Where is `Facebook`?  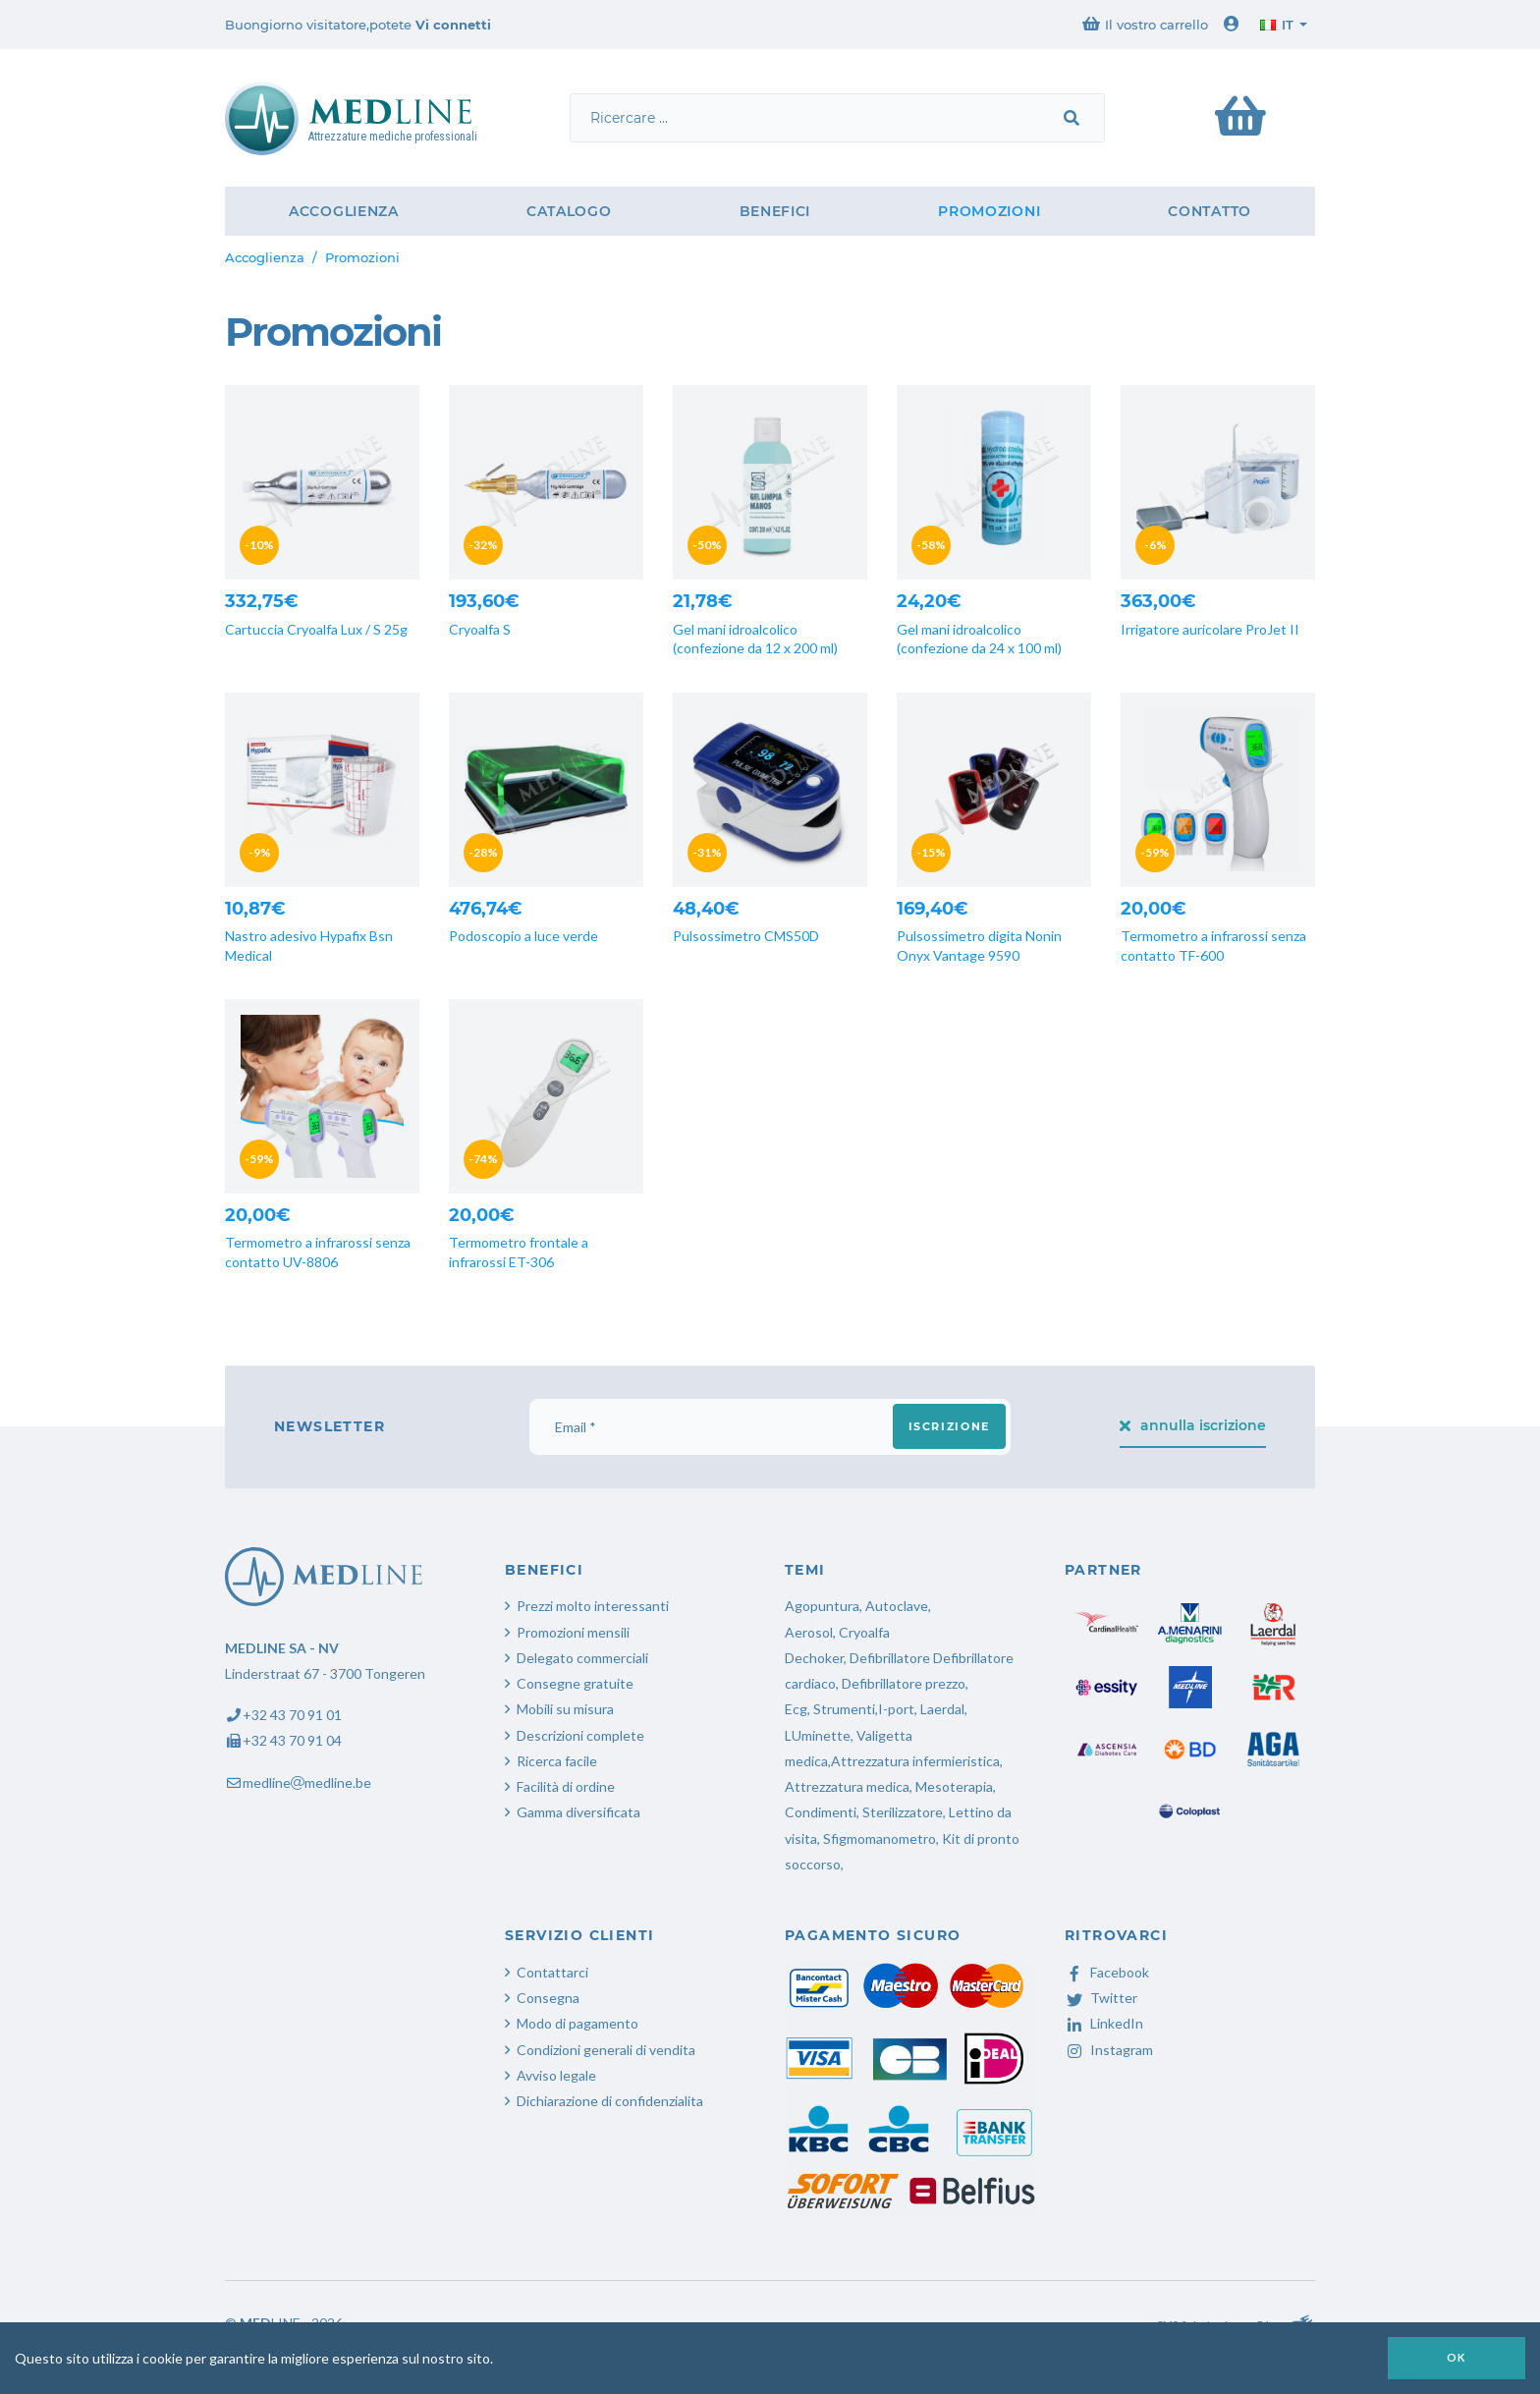
Facebook is located at coordinates (1107, 1972).